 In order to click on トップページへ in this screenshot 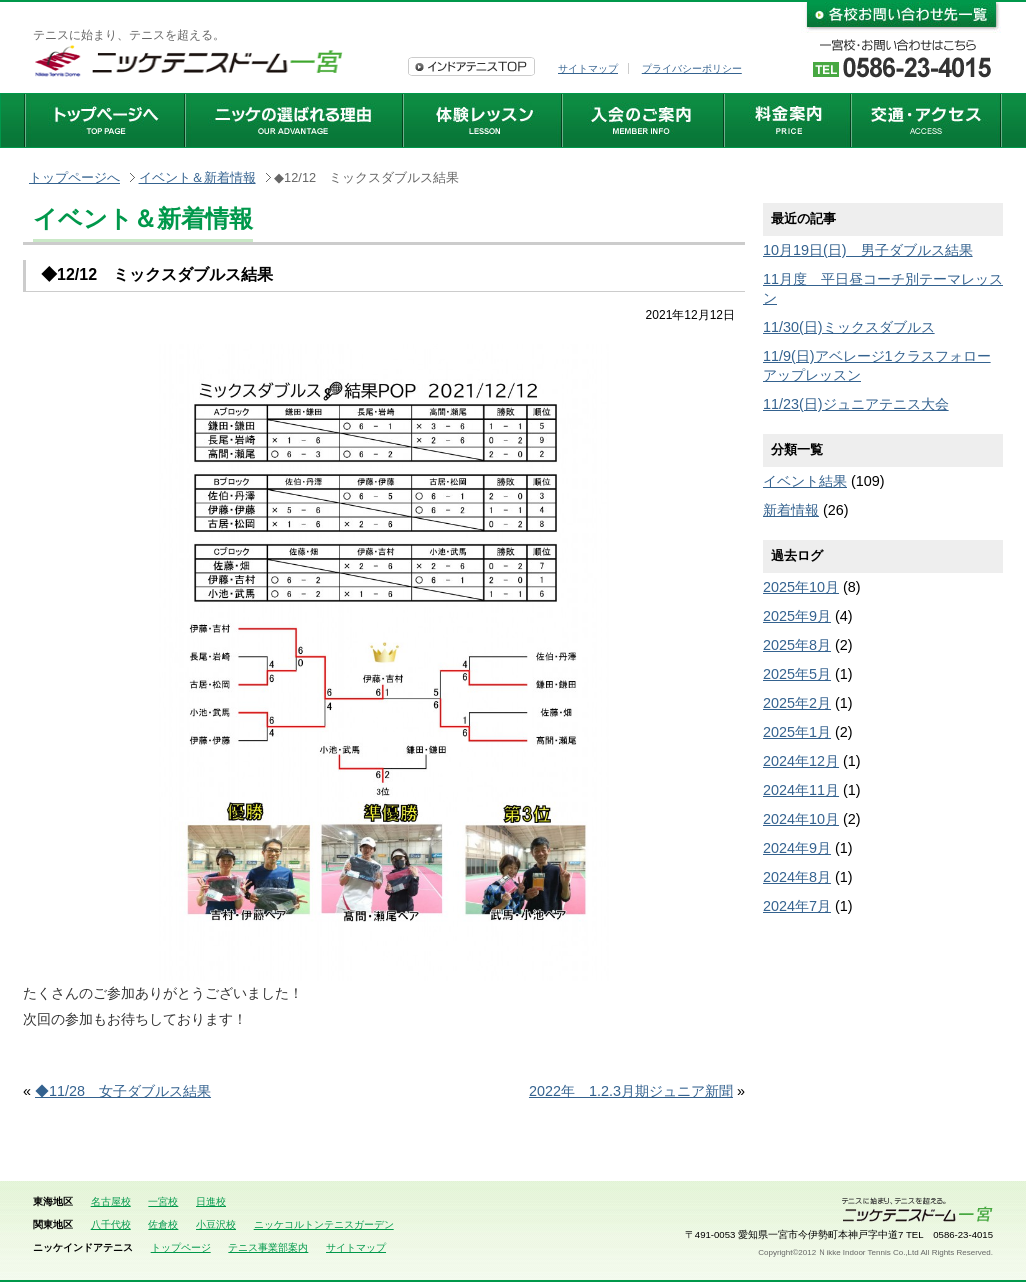, I will do `click(74, 177)`.